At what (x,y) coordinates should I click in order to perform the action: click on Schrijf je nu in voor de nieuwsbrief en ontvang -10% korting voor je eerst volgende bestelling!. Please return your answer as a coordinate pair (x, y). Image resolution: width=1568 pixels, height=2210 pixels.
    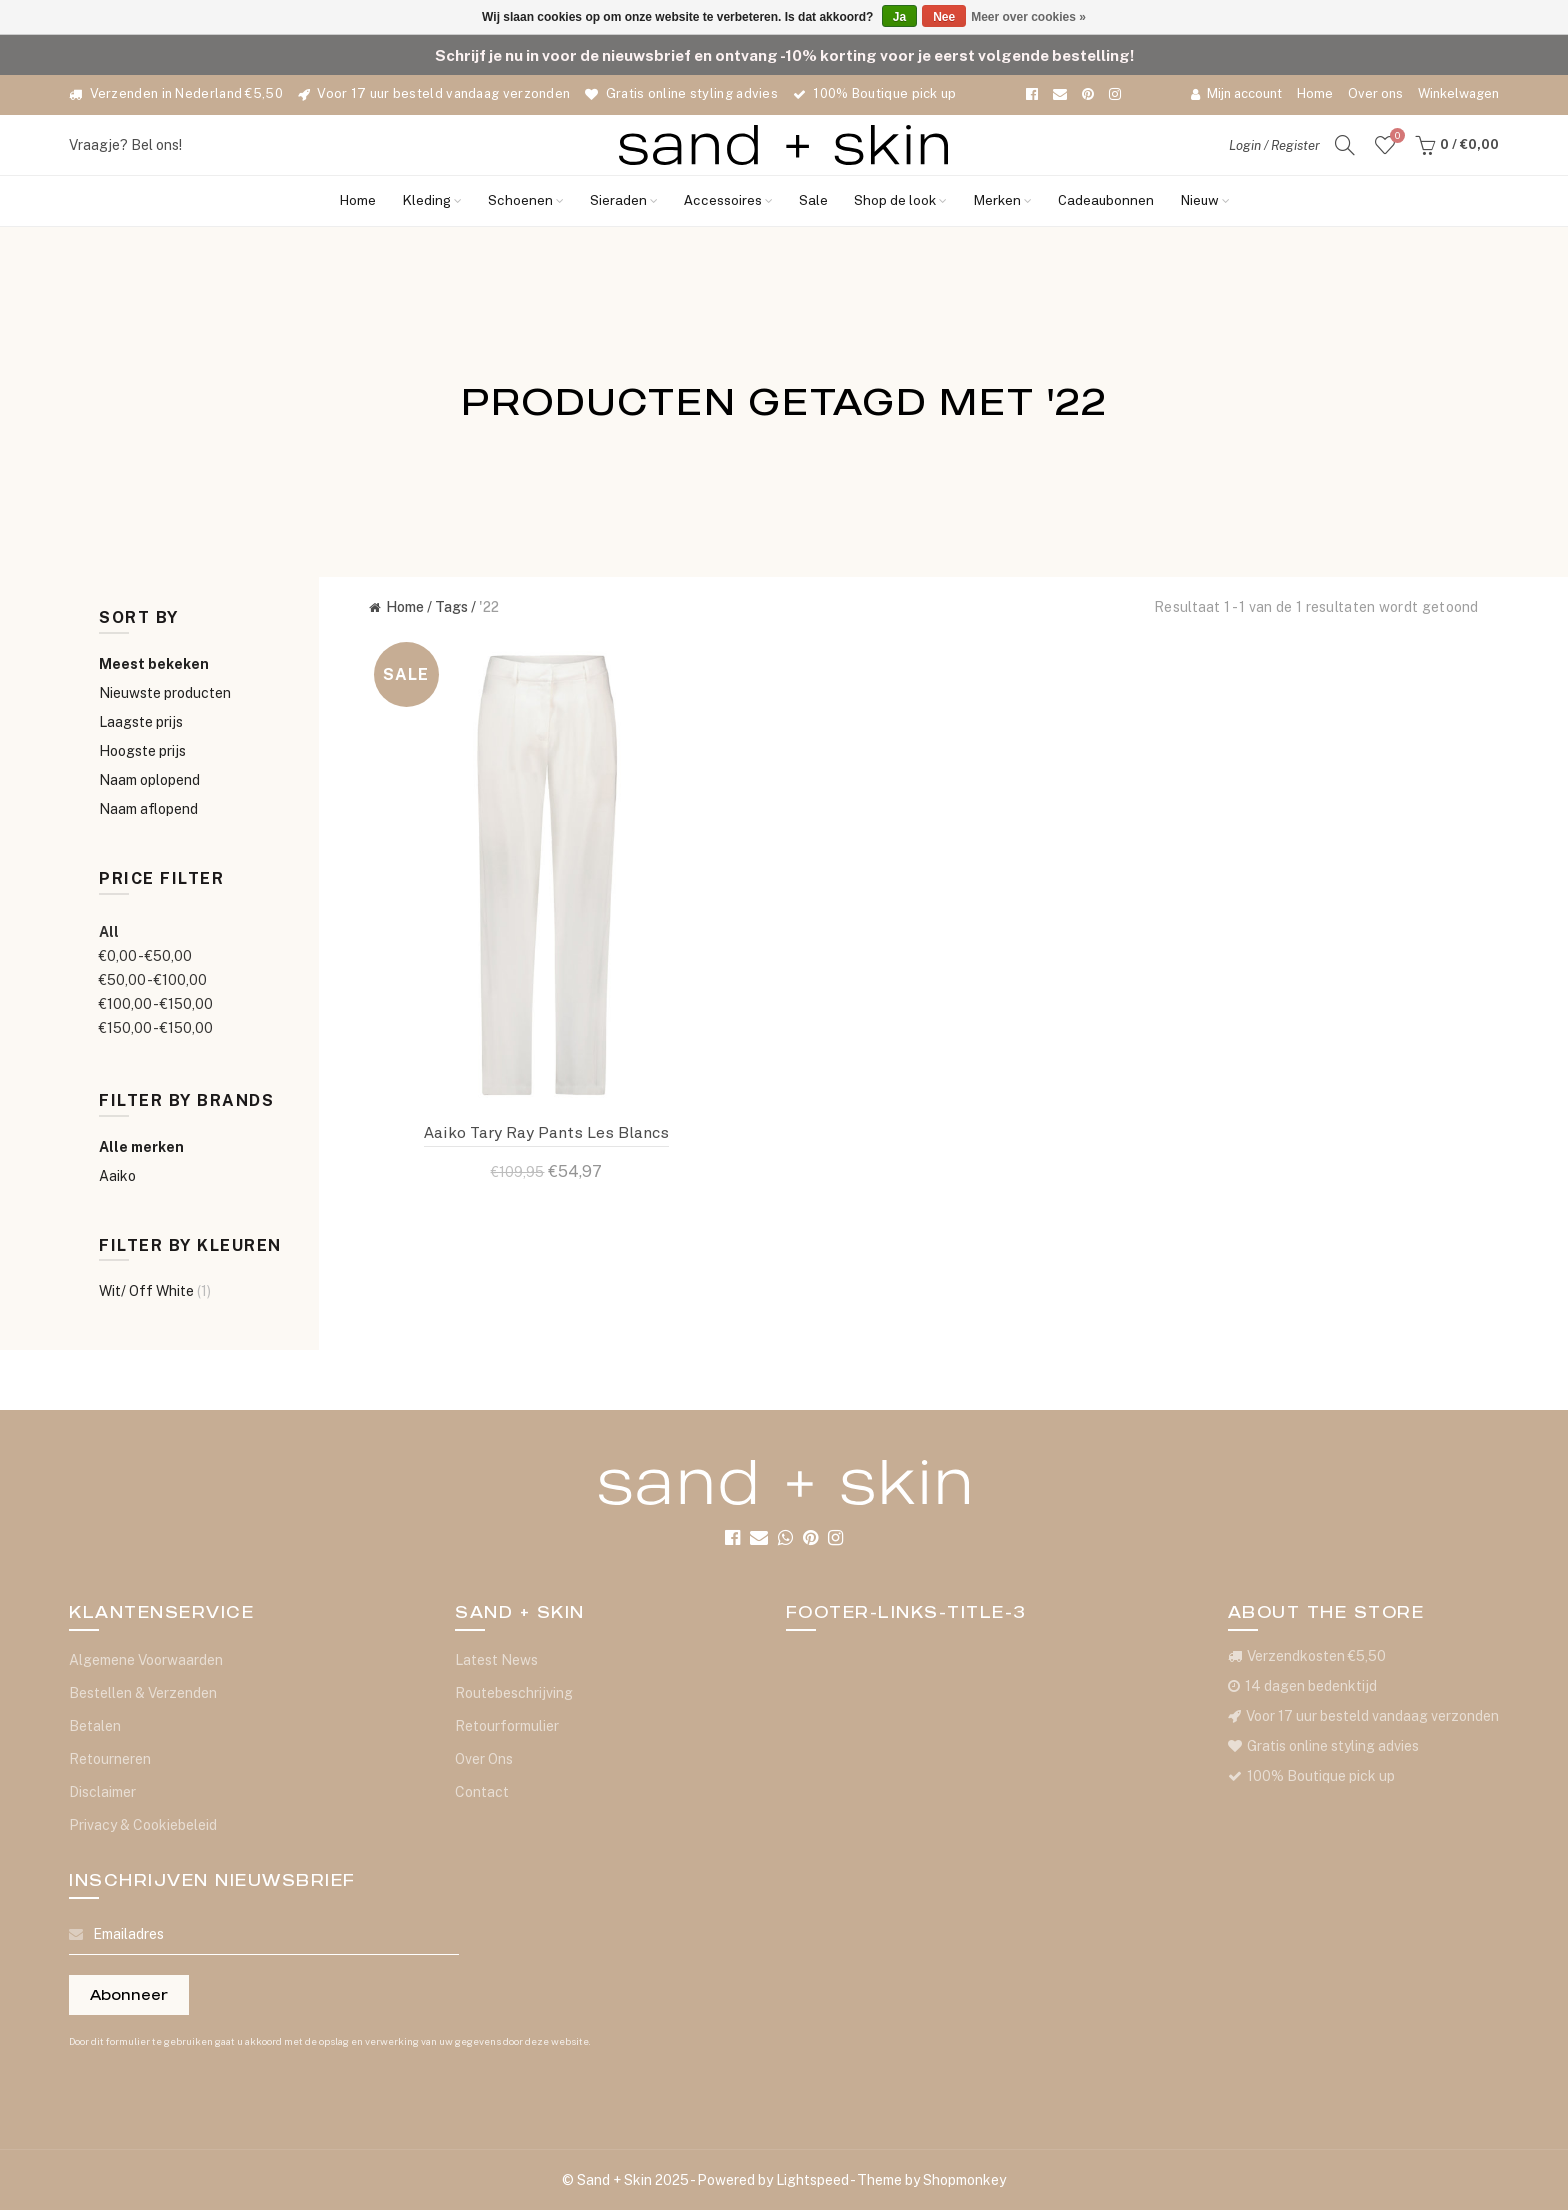
    Looking at the image, I should click on (784, 55).